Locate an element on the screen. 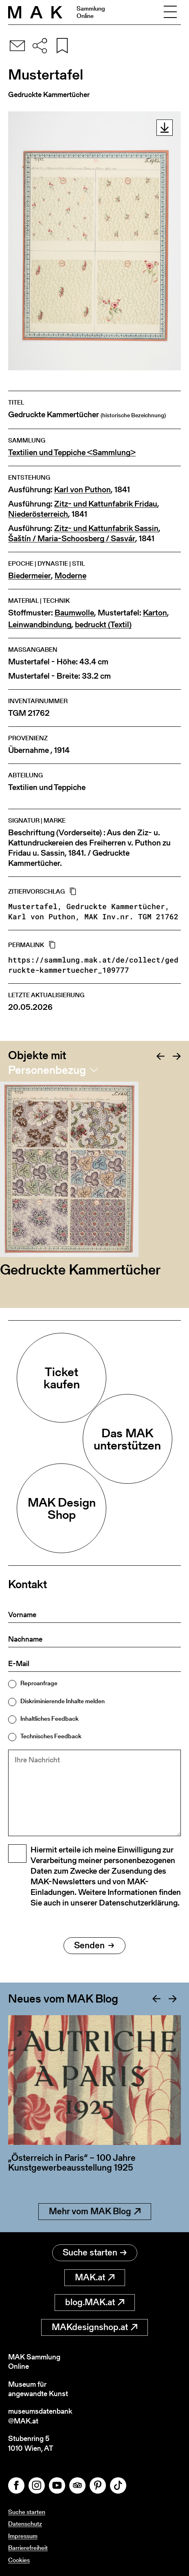 Image resolution: width=189 pixels, height=2576 pixels. Cookies is located at coordinates (19, 2560).